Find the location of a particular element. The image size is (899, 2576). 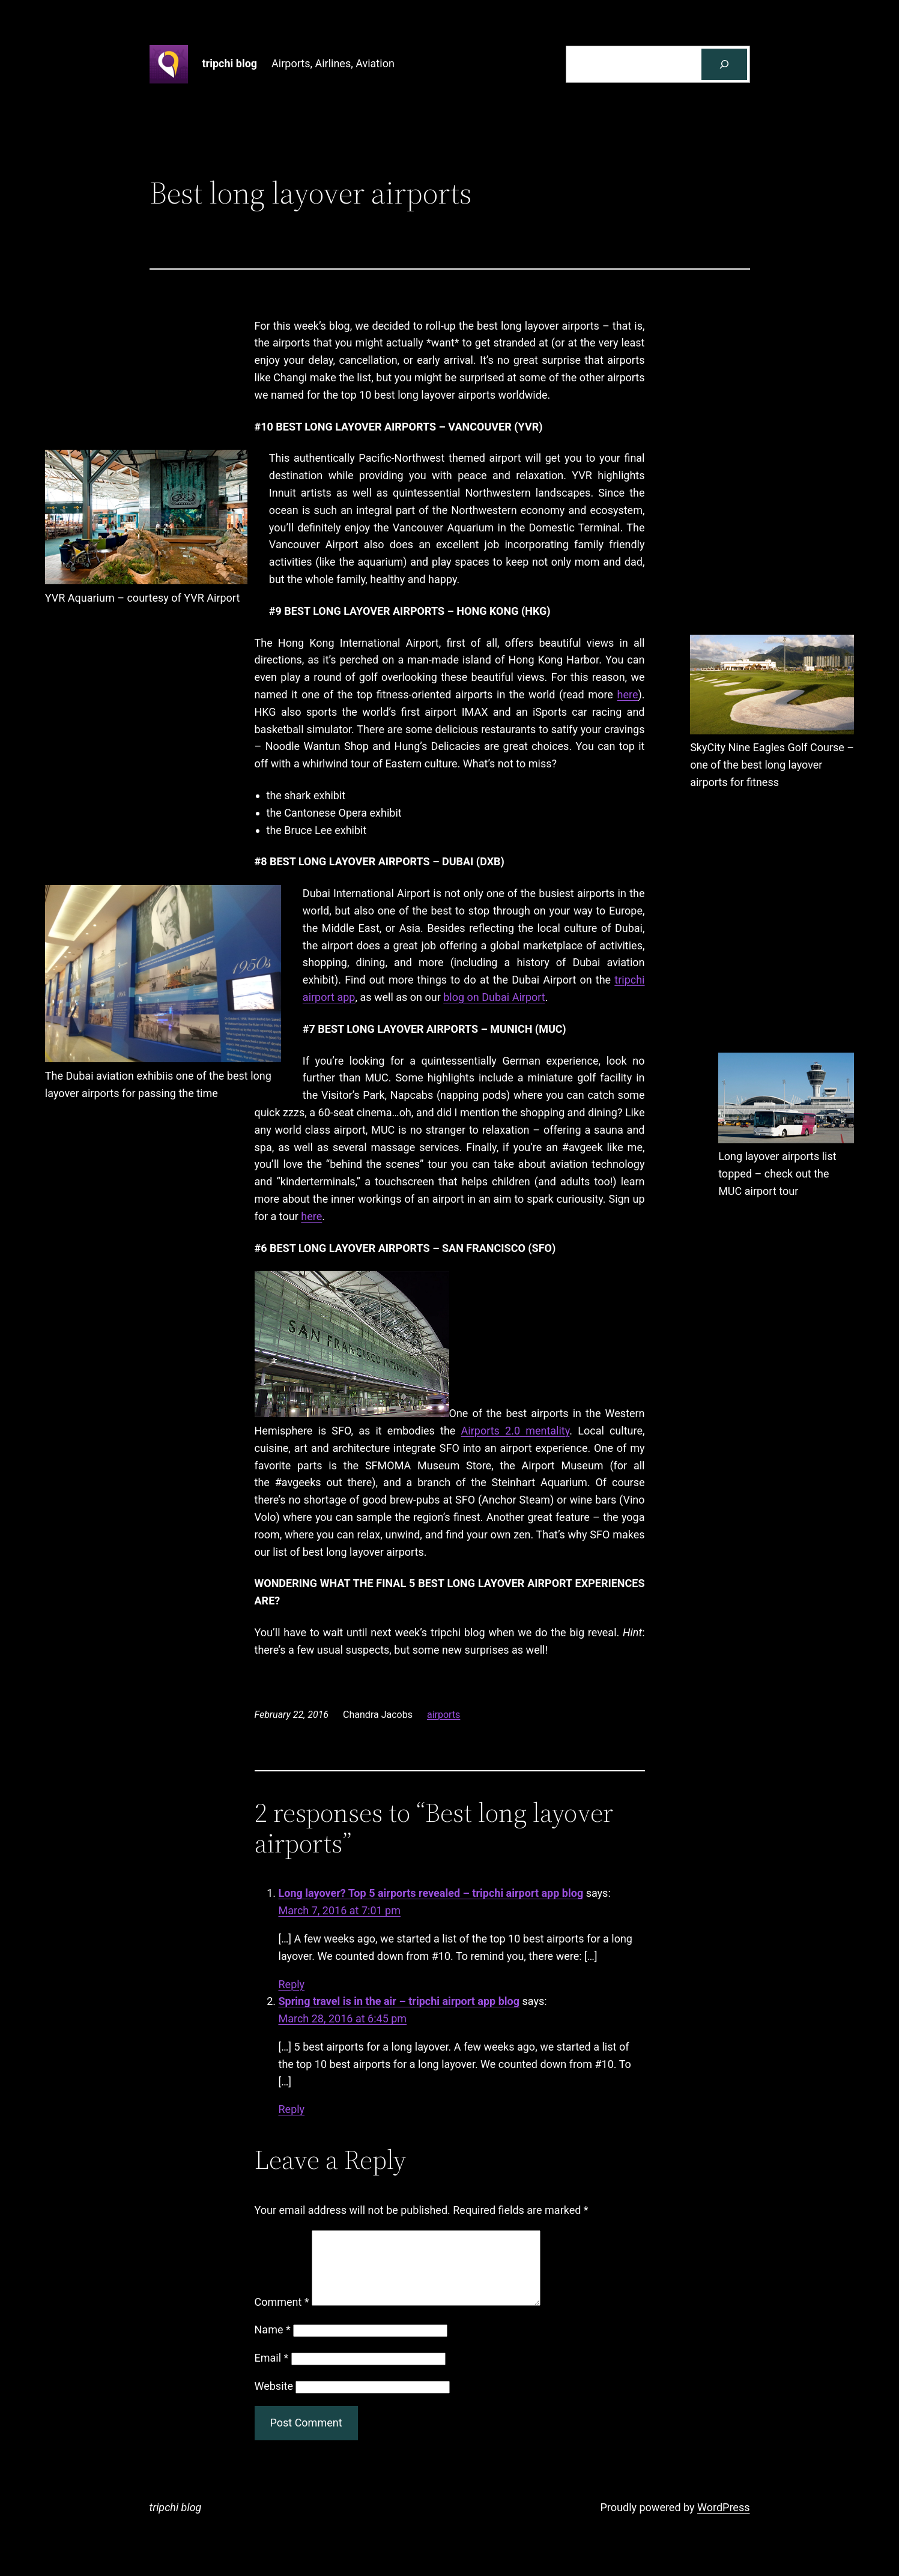

blog on Dubai Airport is located at coordinates (494, 997).